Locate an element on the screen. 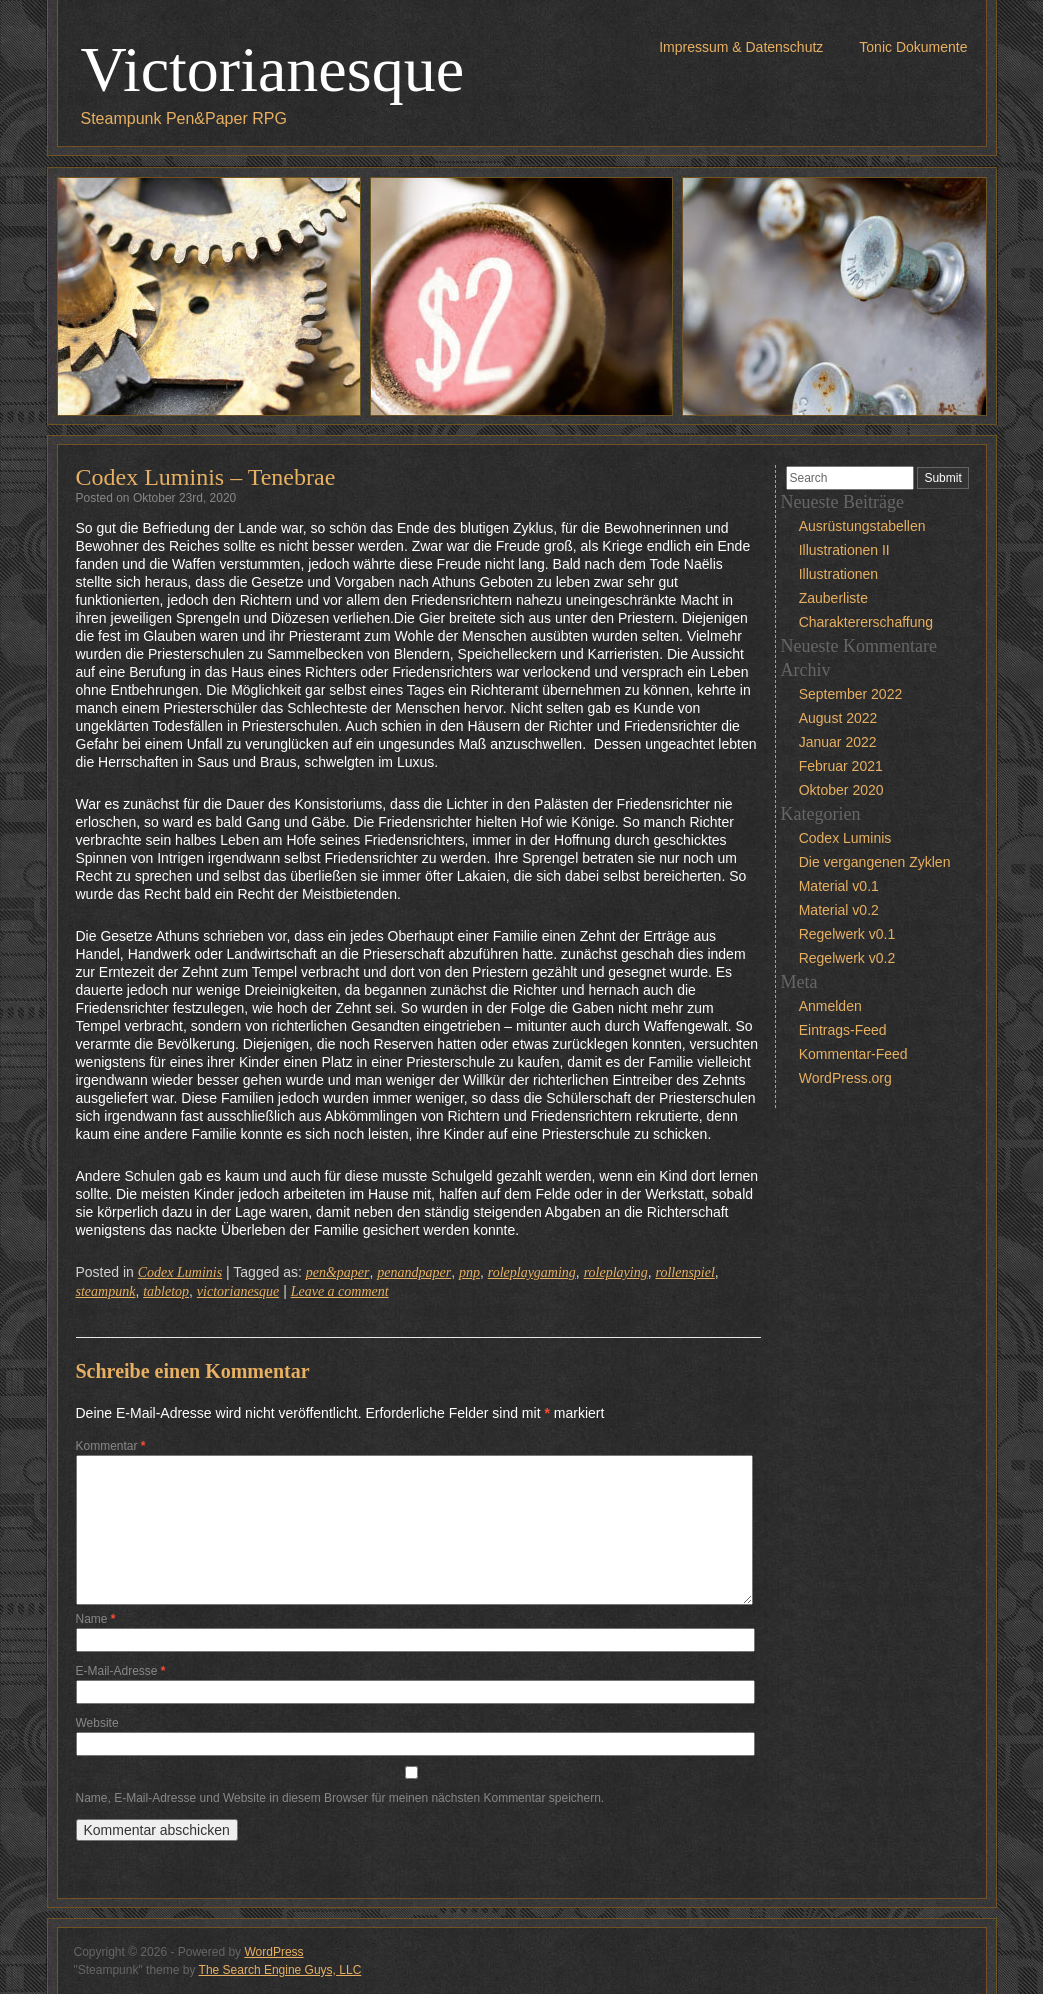  Illustrationen II is located at coordinates (844, 550).